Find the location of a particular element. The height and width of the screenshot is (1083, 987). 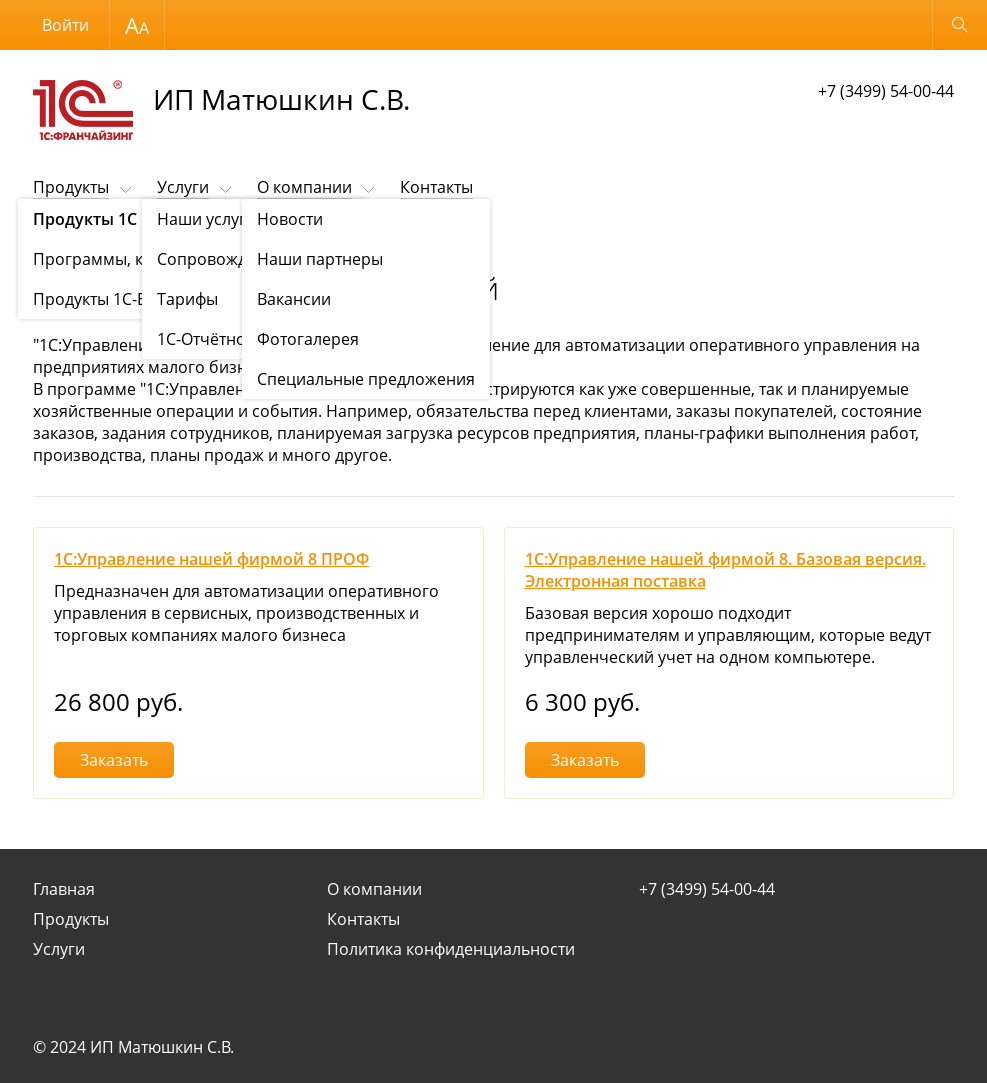

Услуги is located at coordinates (183, 187).